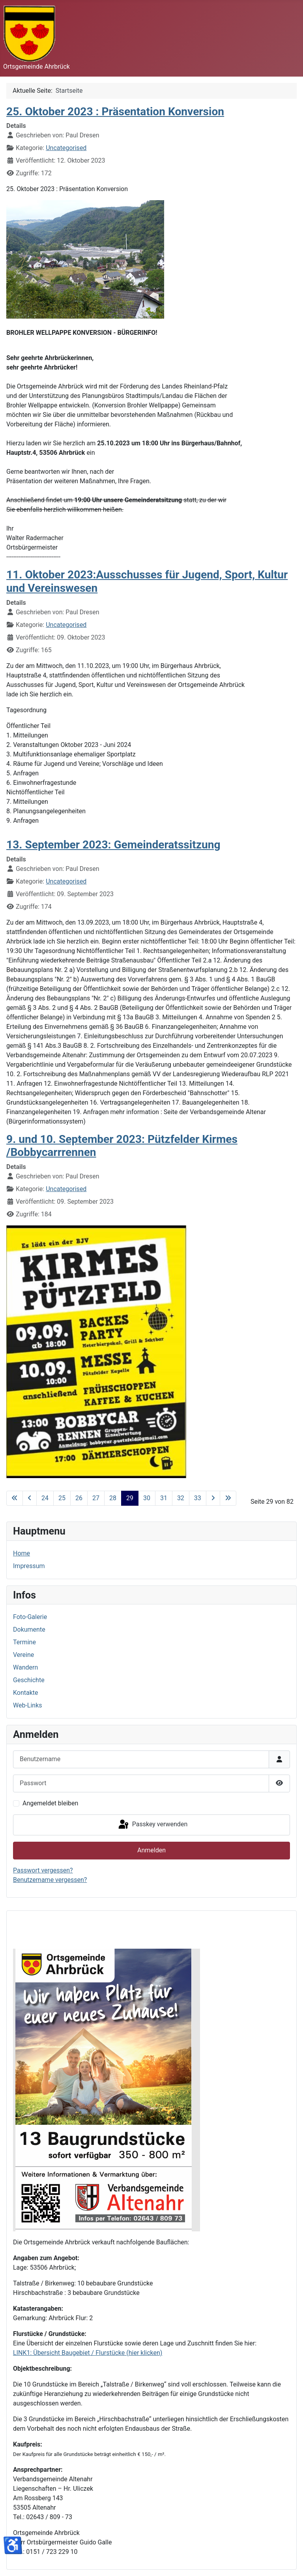 Image resolution: width=303 pixels, height=2576 pixels. Describe the element at coordinates (29, 1680) in the screenshot. I see `Geschichte` at that location.